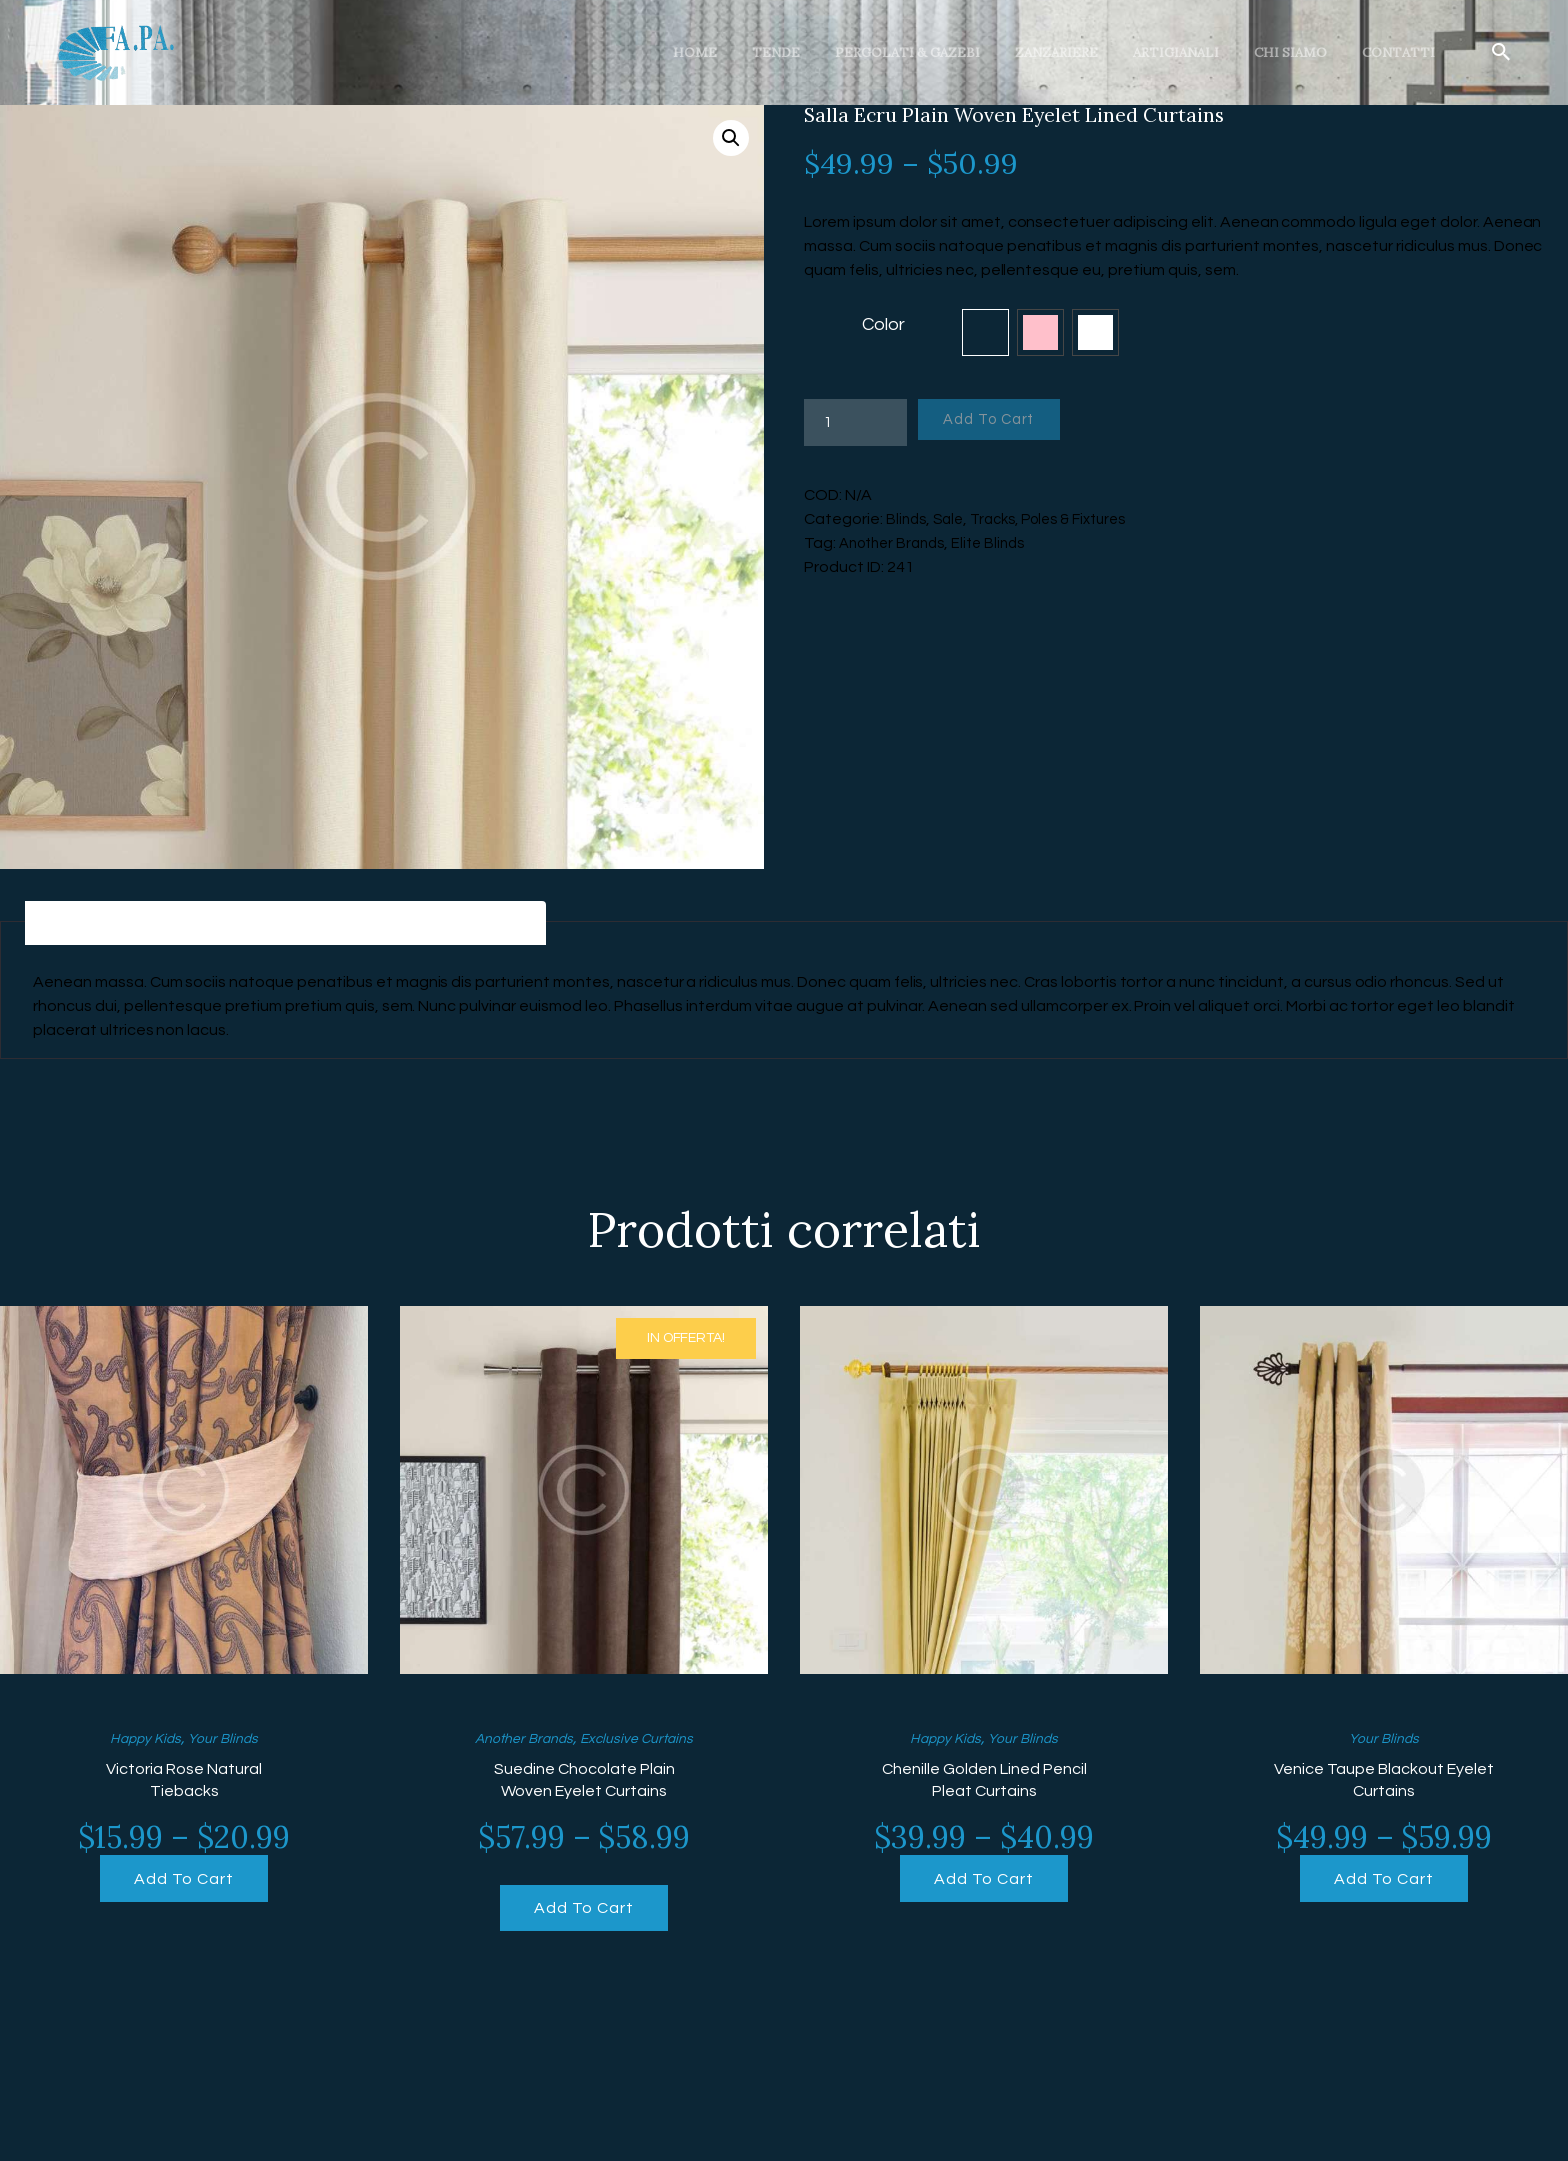 The width and height of the screenshot is (1568, 2161). Describe the element at coordinates (1001, 543) in the screenshot. I see `Elite Blinds` at that location.